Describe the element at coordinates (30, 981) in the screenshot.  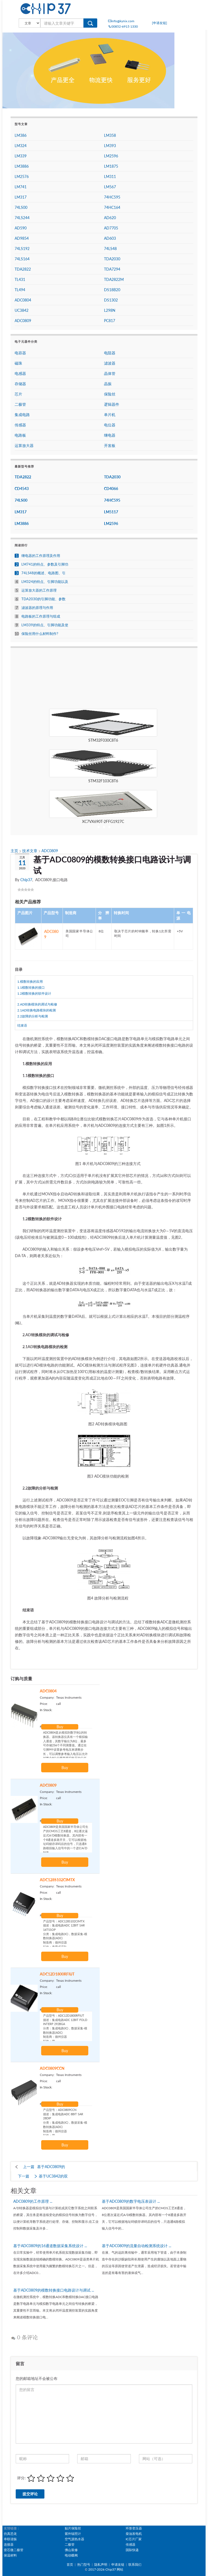
I see `1.模数转换的应用` at that location.